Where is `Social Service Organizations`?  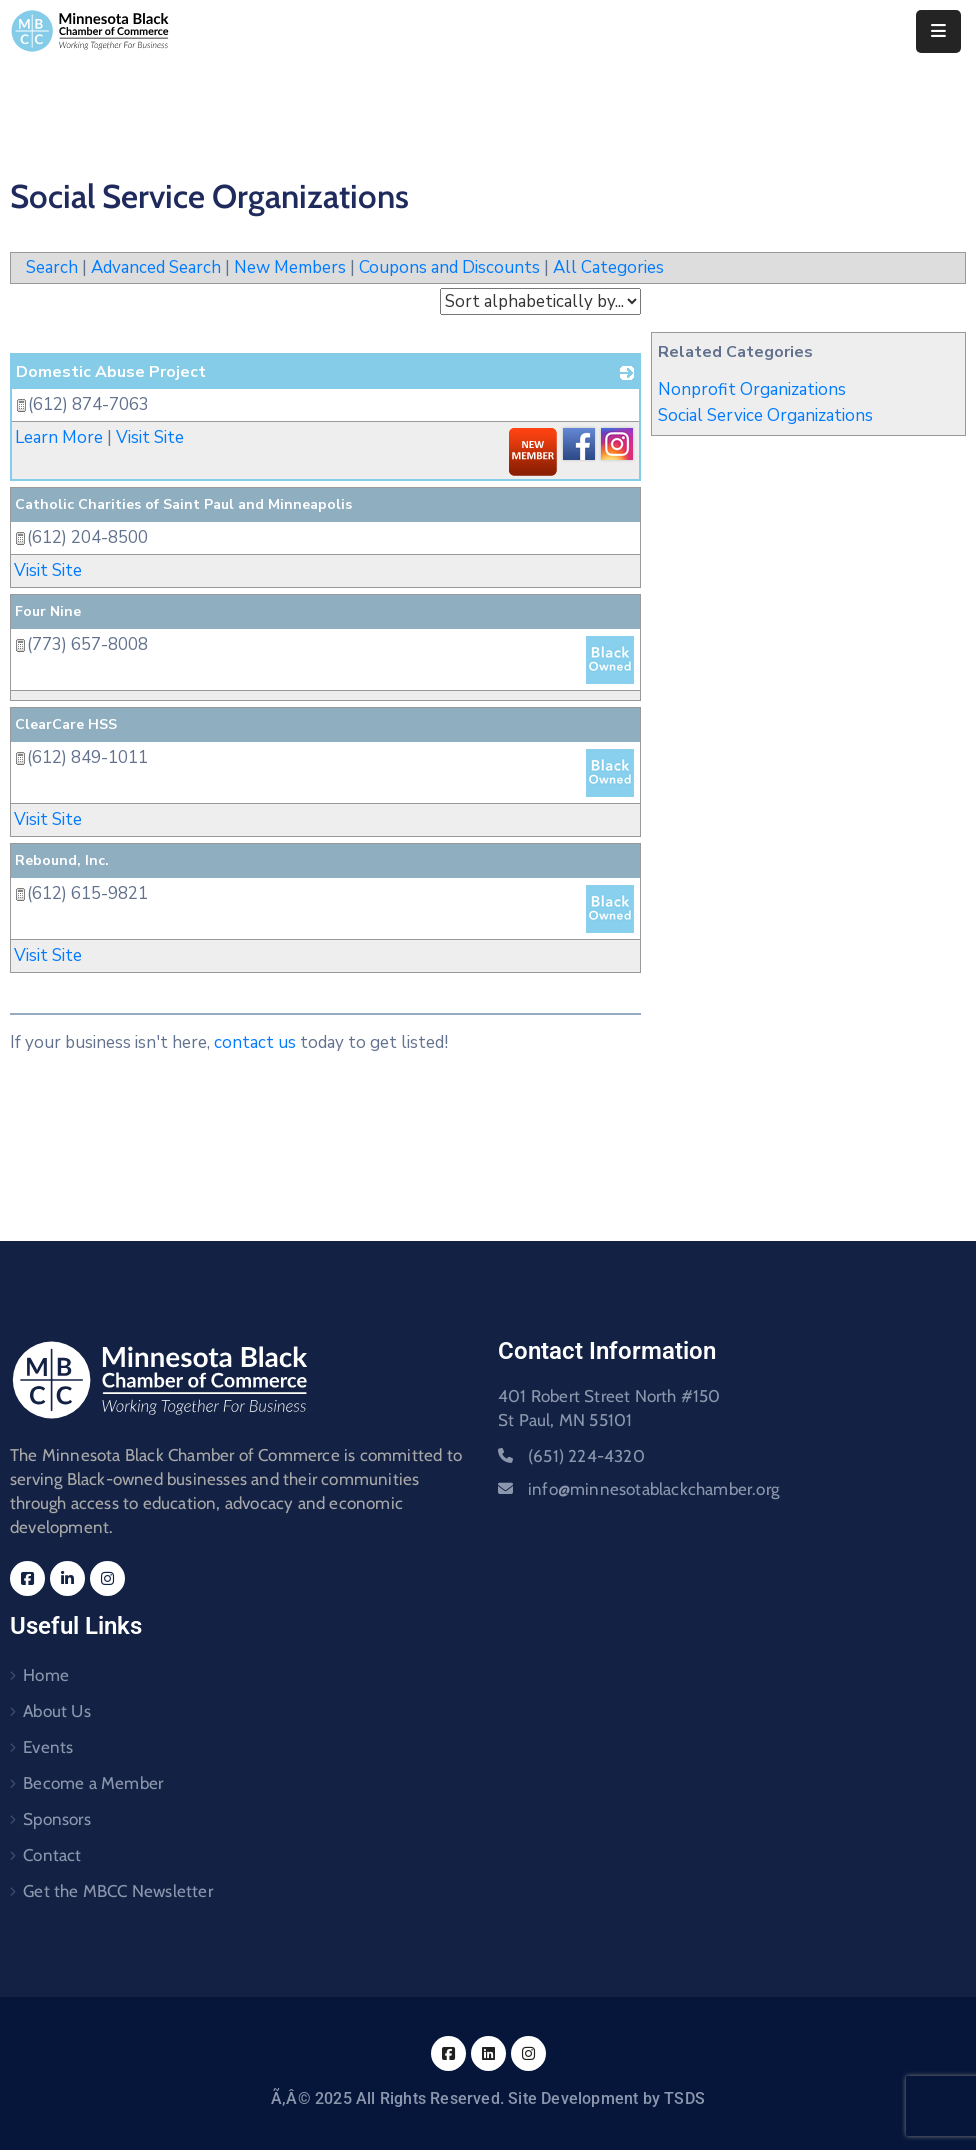
Social Service Organizations is located at coordinates (765, 415).